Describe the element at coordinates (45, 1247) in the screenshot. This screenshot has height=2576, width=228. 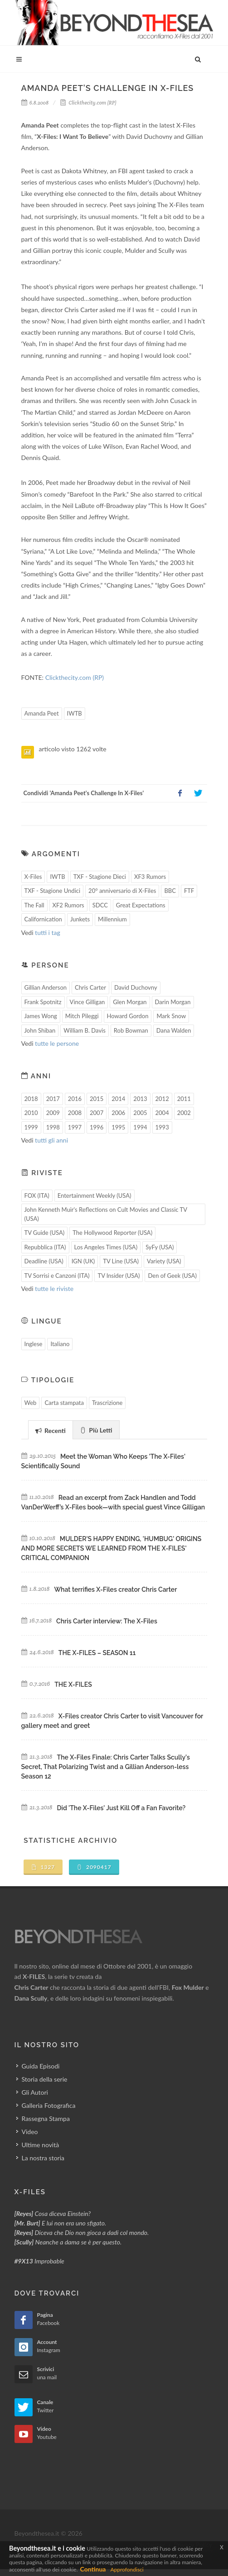
I see `Repubblica (ITA)` at that location.